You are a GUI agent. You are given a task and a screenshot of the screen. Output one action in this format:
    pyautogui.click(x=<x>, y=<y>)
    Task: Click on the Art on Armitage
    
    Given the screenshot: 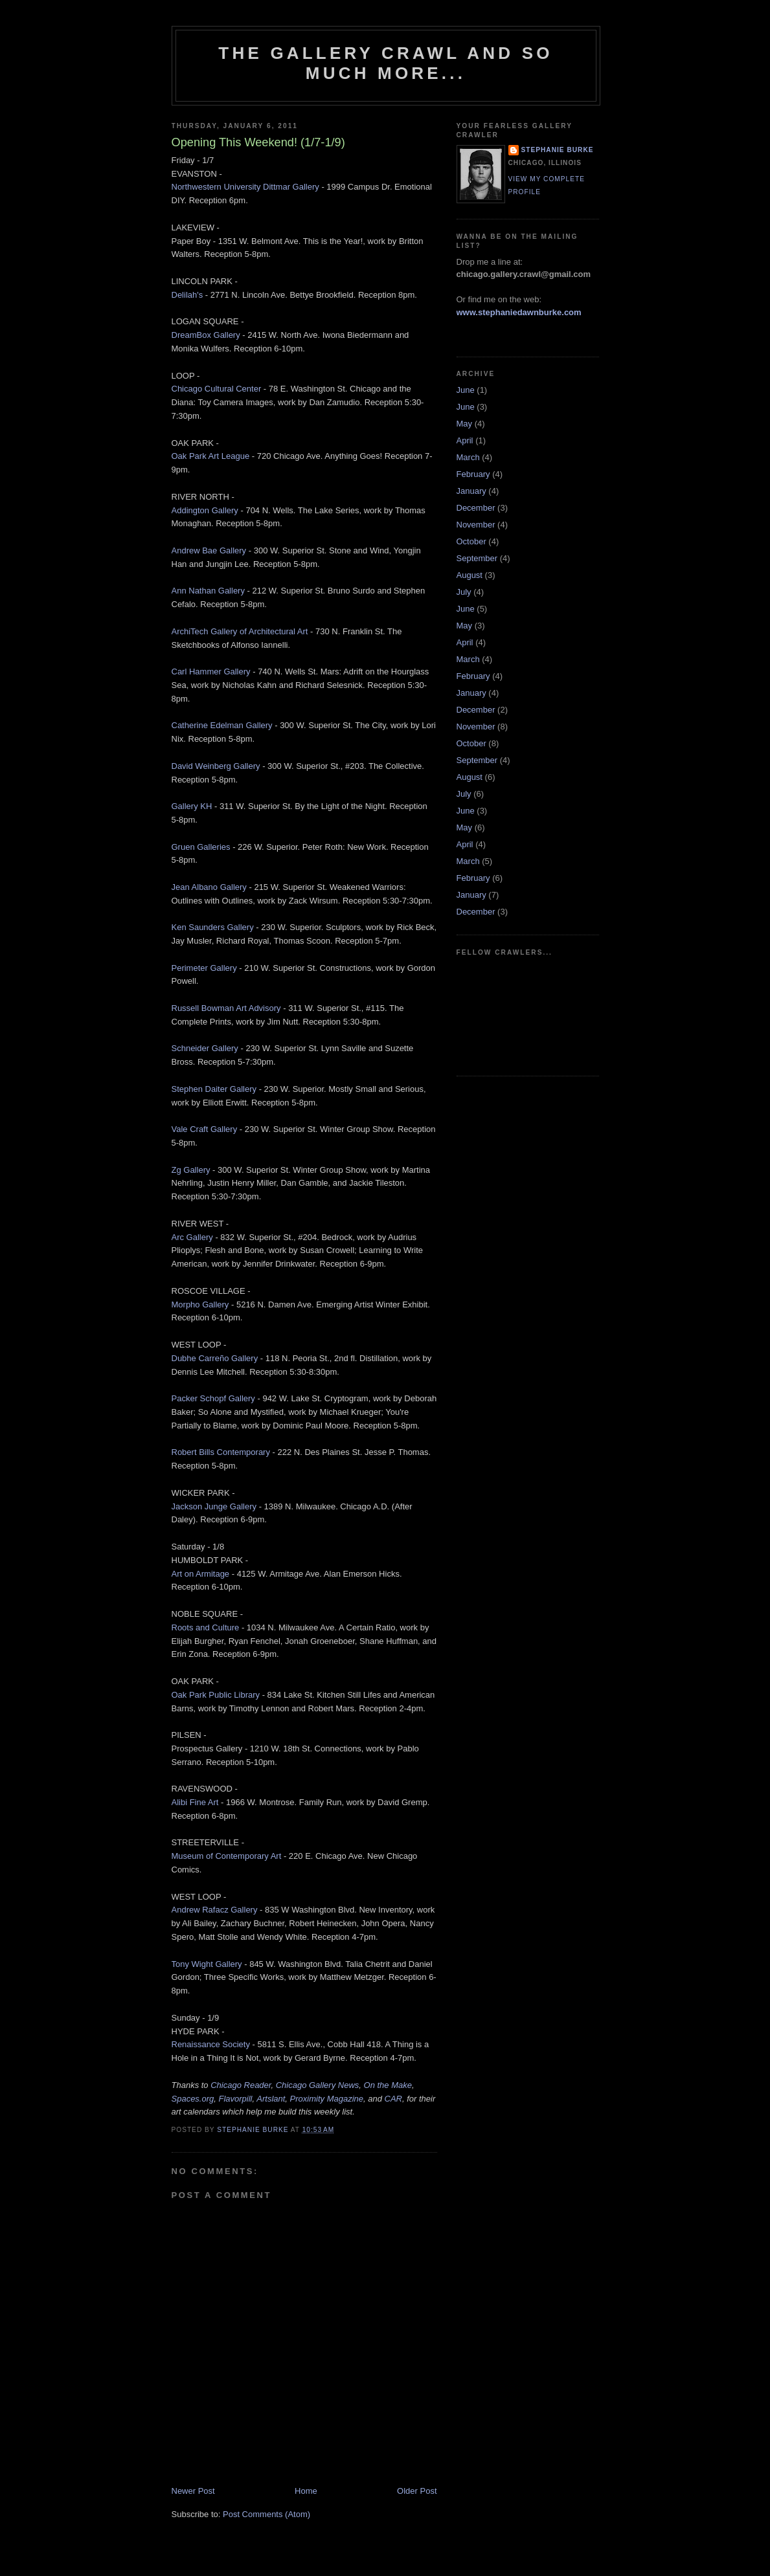 What is the action you would take?
    pyautogui.click(x=201, y=1574)
    